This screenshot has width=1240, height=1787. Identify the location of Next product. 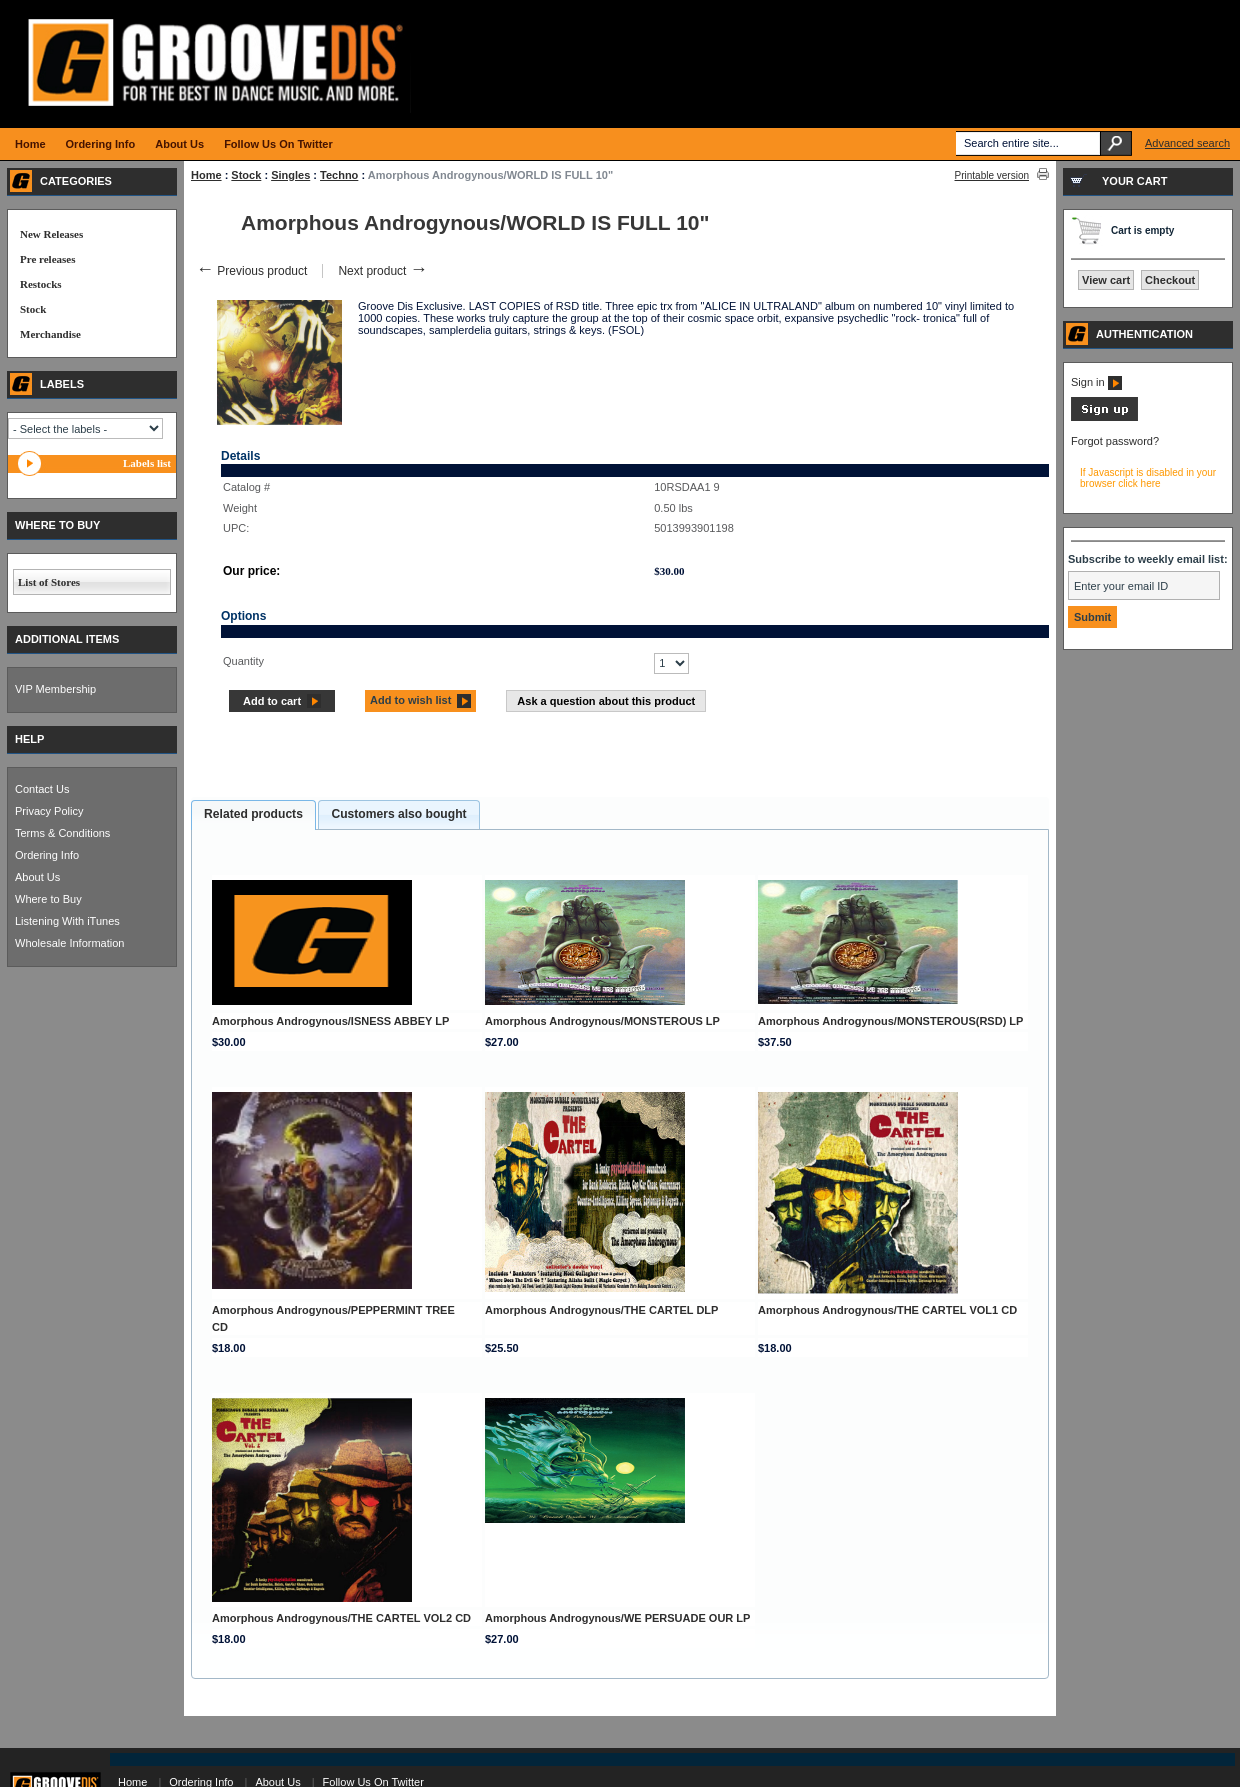
(382, 271).